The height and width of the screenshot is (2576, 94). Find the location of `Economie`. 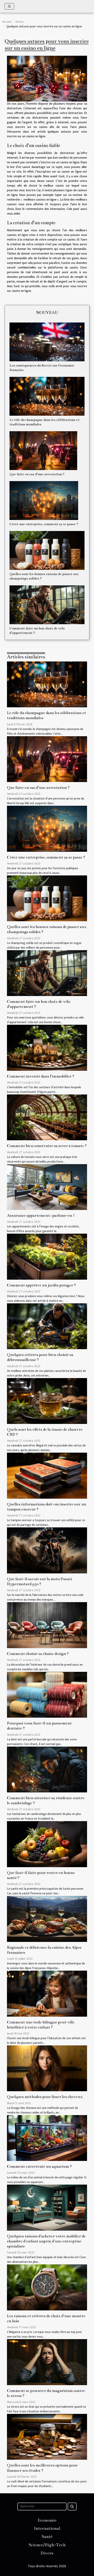

Economie is located at coordinates (47, 2520).